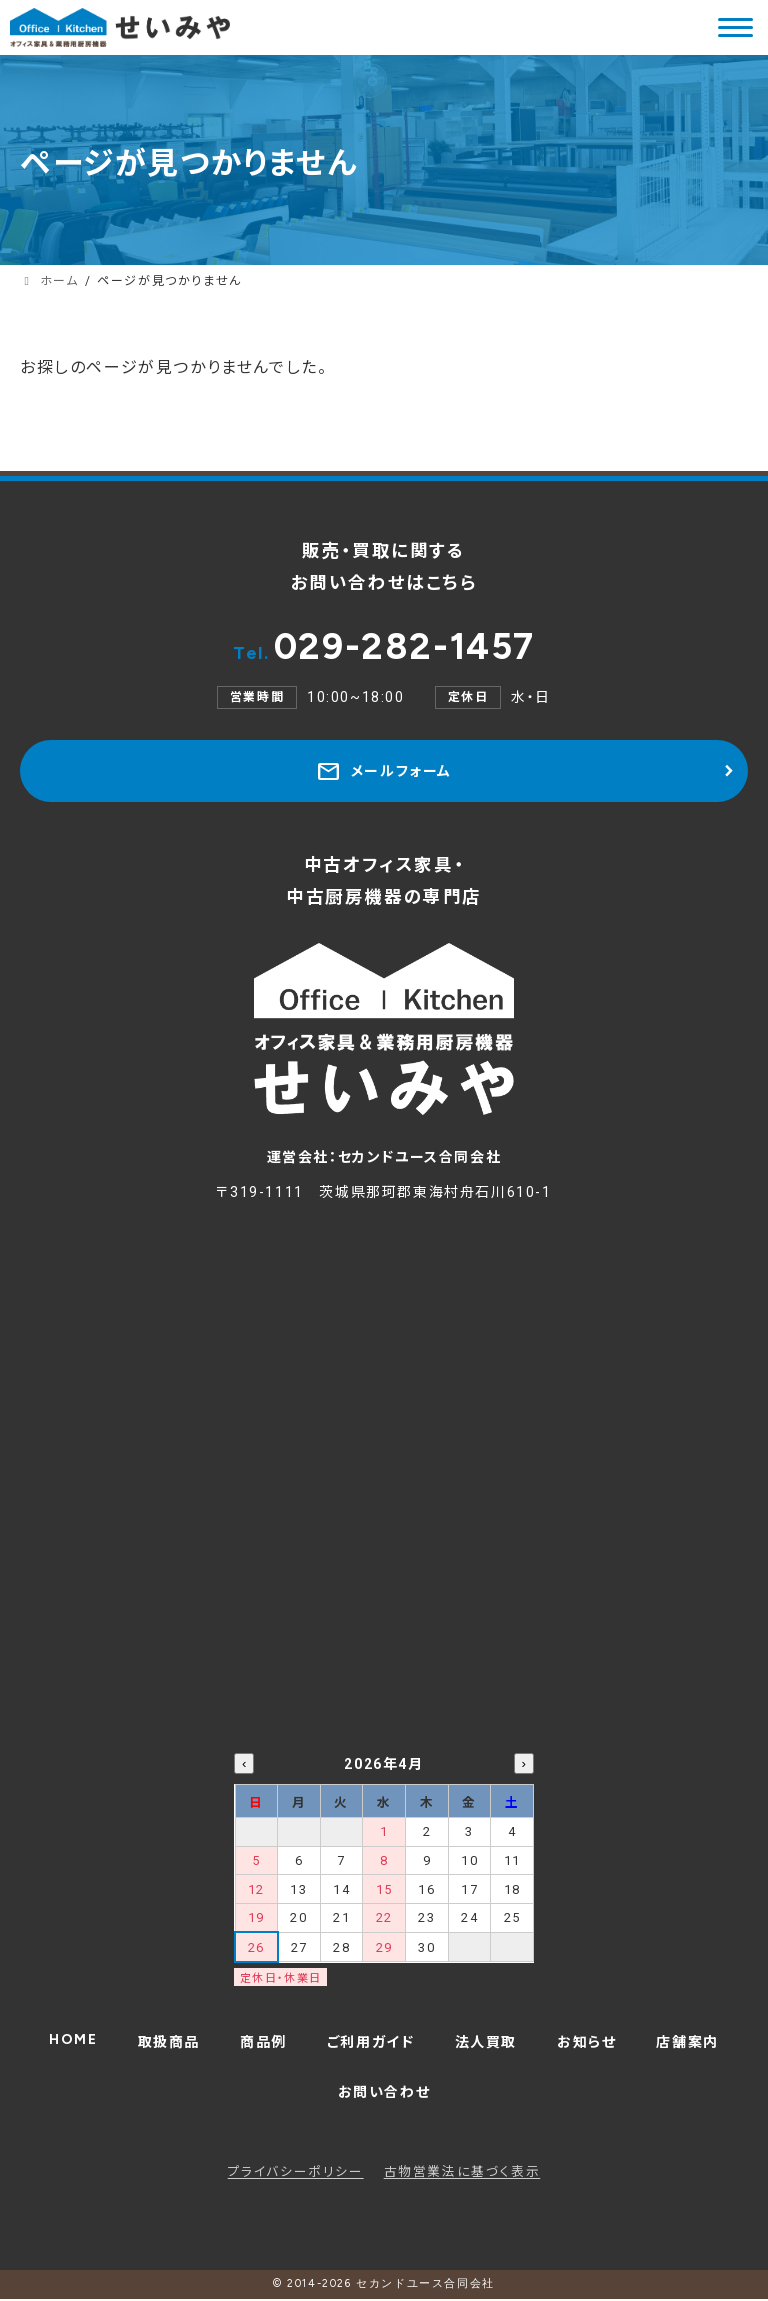 The height and width of the screenshot is (2301, 768). Describe the element at coordinates (263, 2044) in the screenshot. I see `商品例` at that location.